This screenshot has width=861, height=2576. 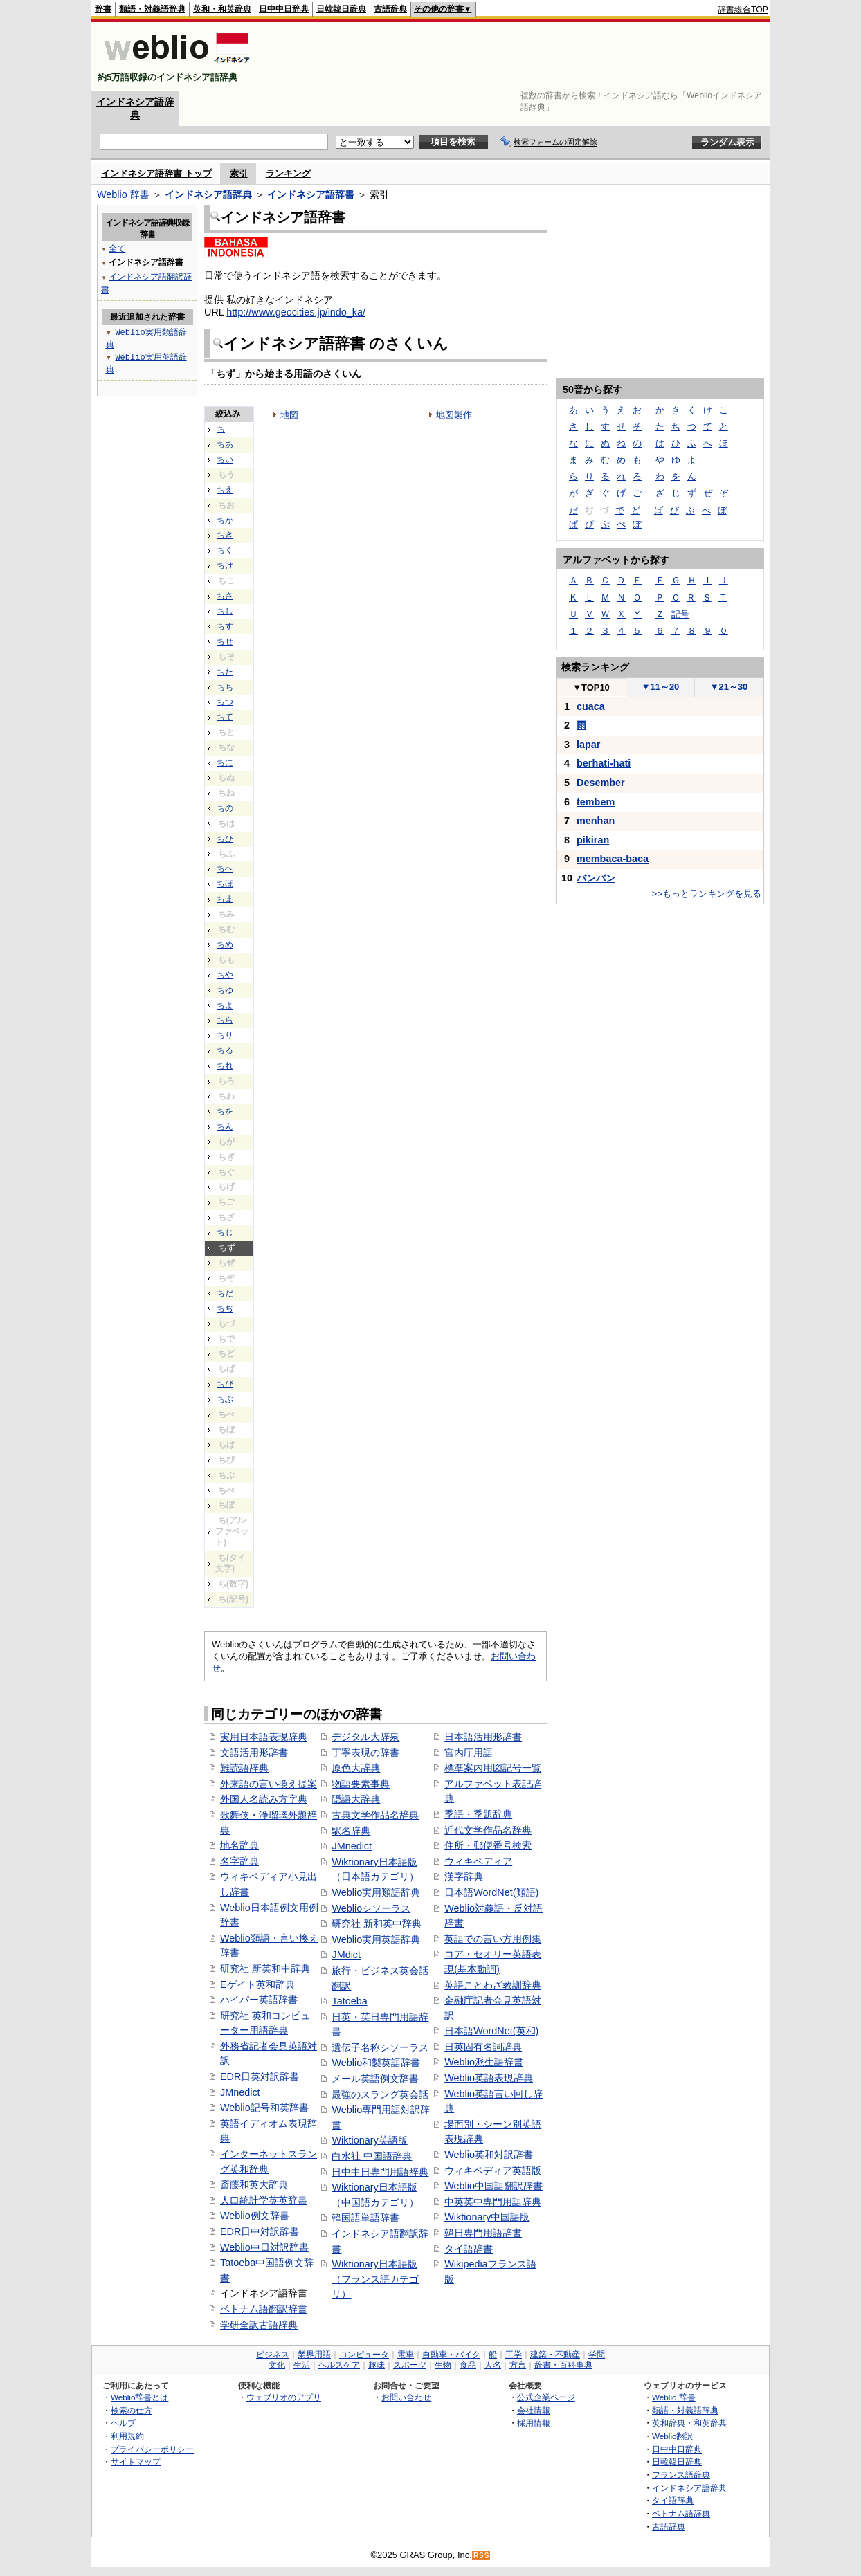 What do you see at coordinates (546, 2397) in the screenshot?
I see `公式企業ページ` at bounding box center [546, 2397].